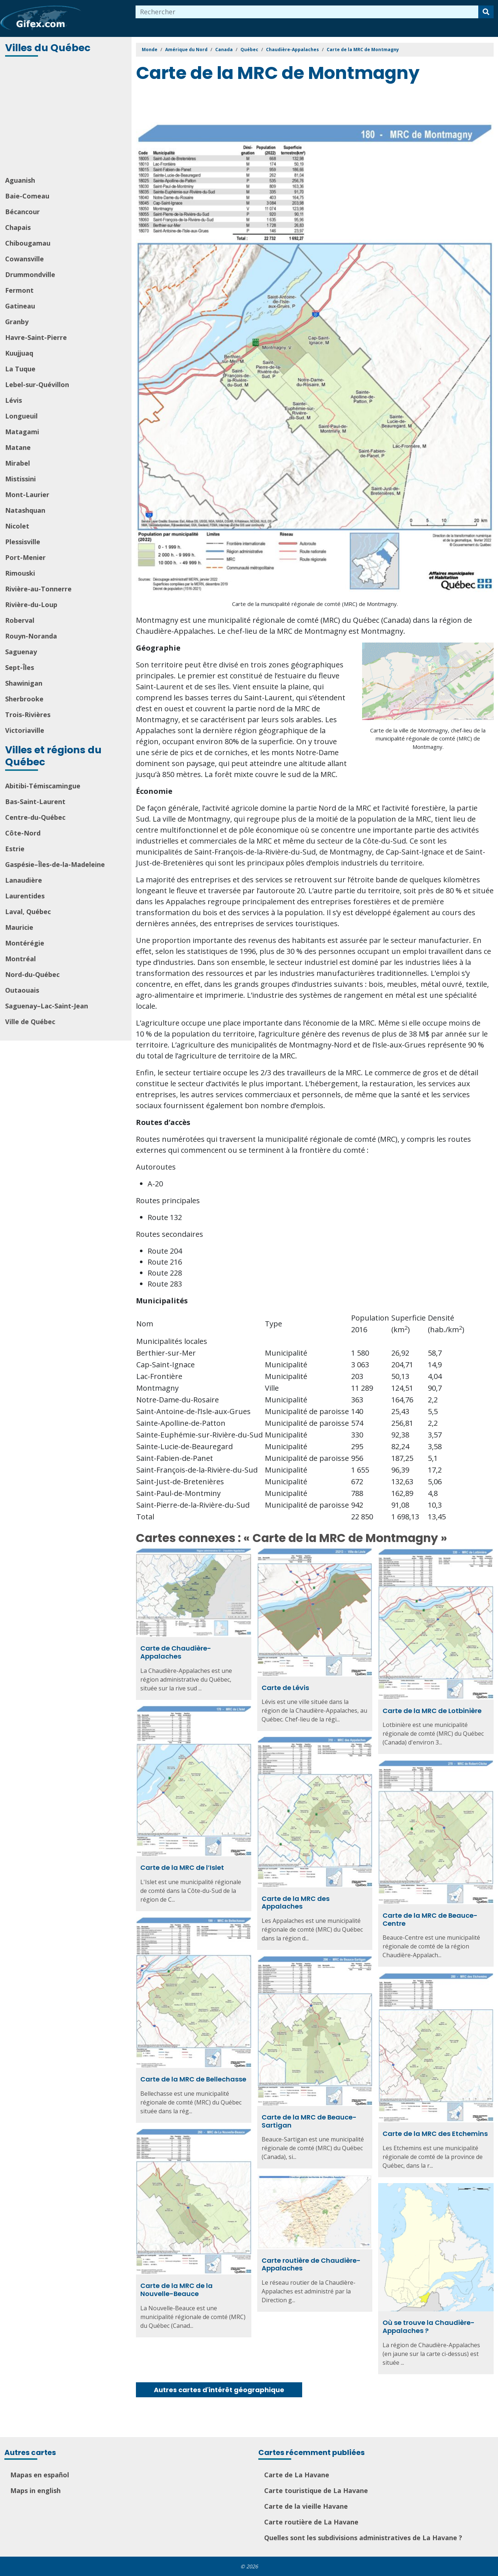 This screenshot has height=2576, width=498. I want to click on Mauricie, so click(19, 927).